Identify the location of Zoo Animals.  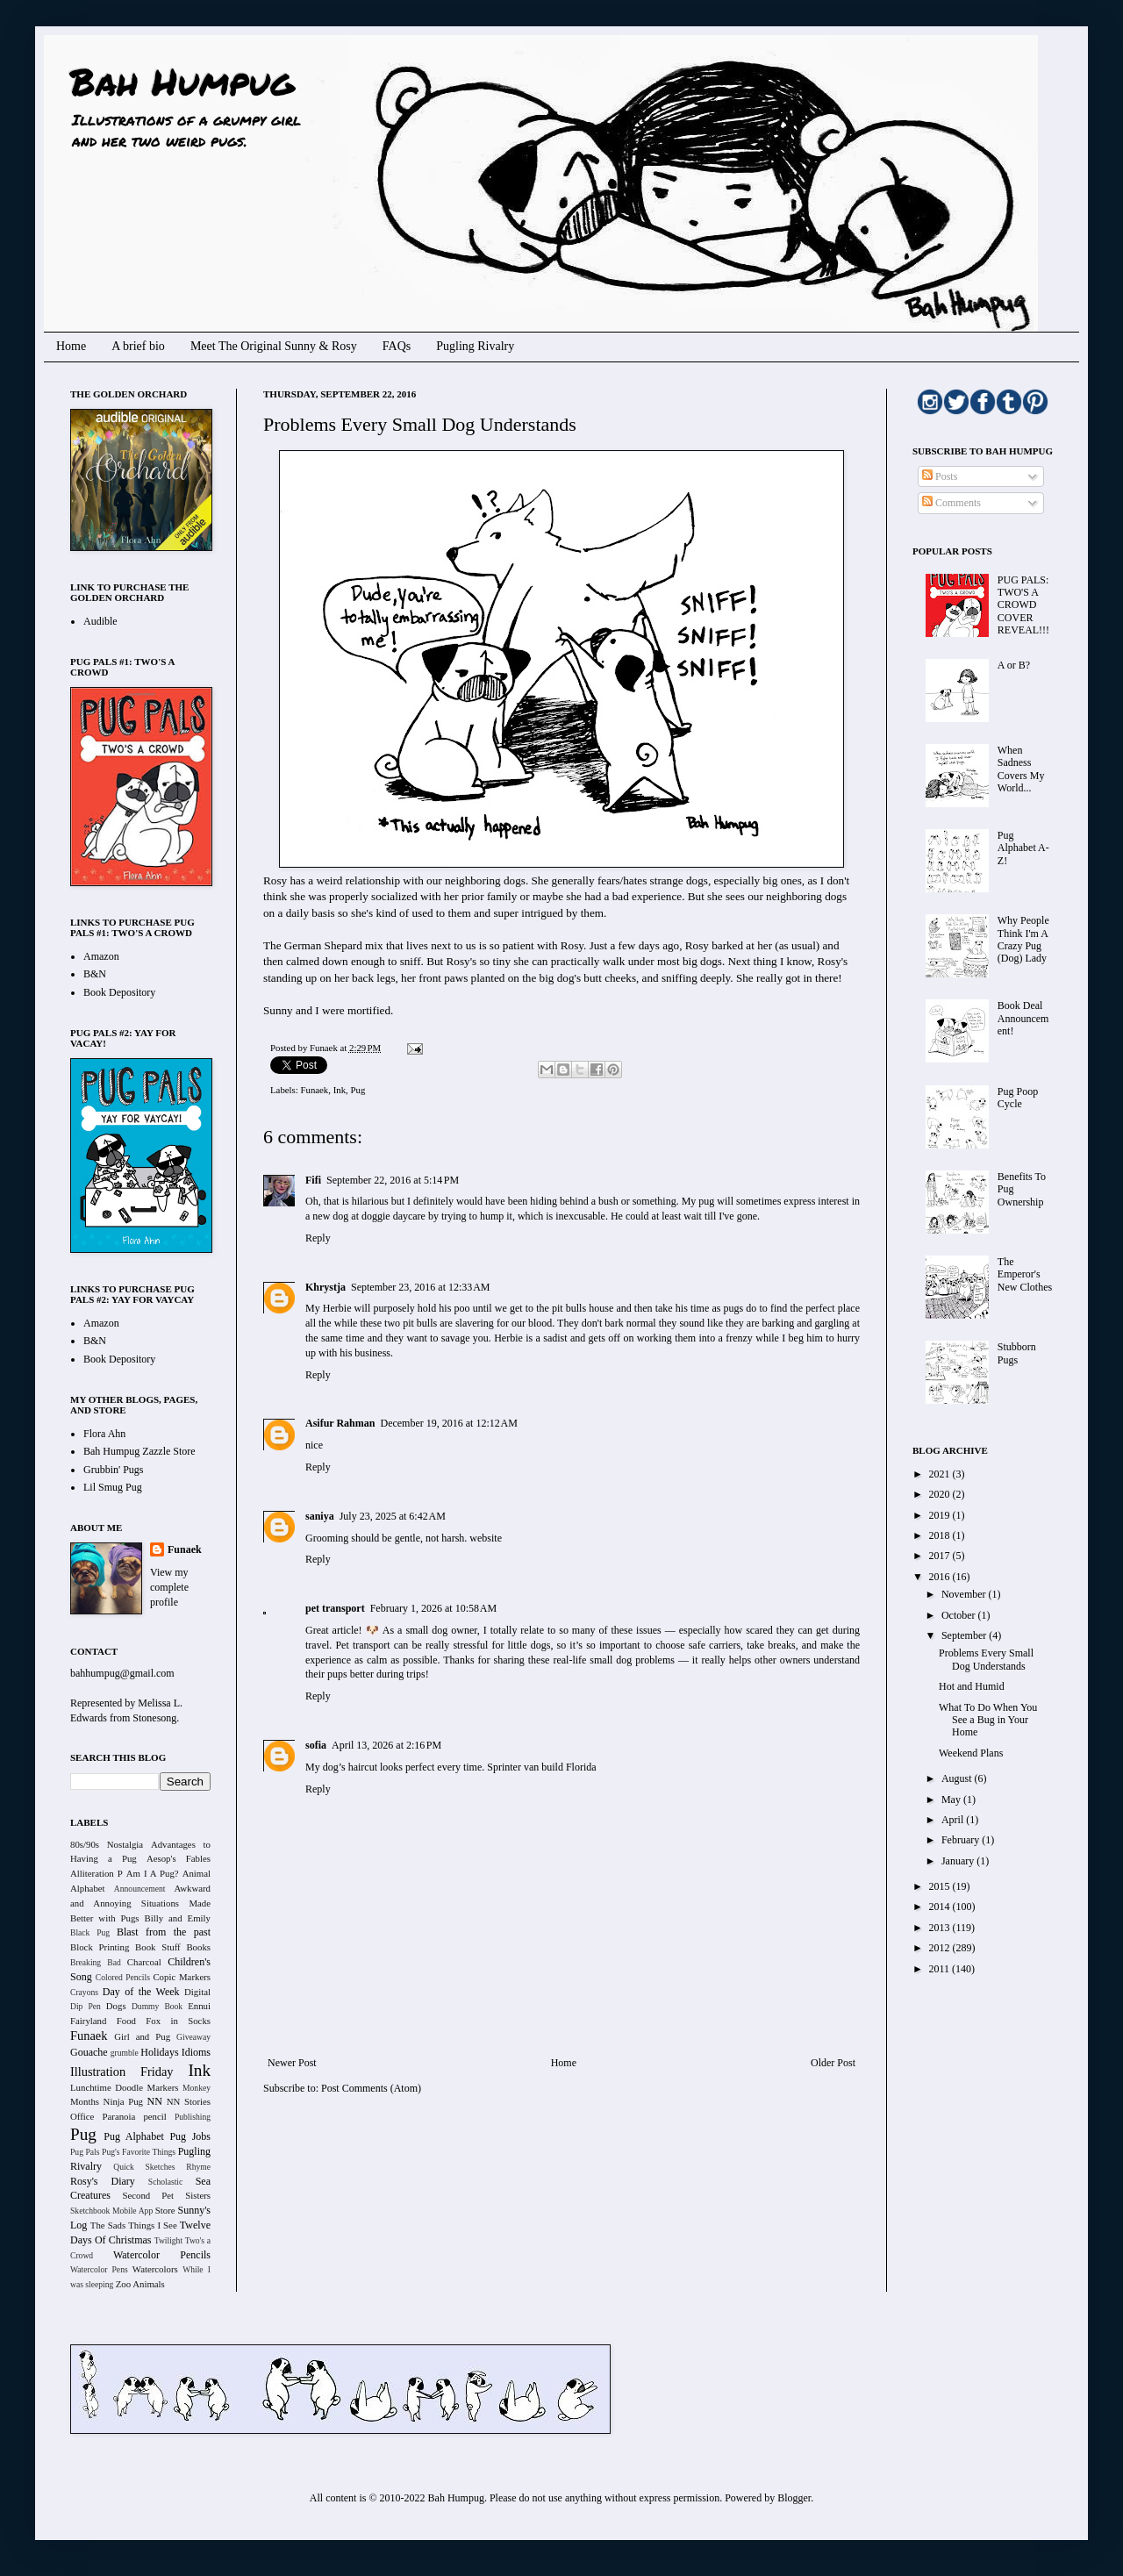
(140, 2284).